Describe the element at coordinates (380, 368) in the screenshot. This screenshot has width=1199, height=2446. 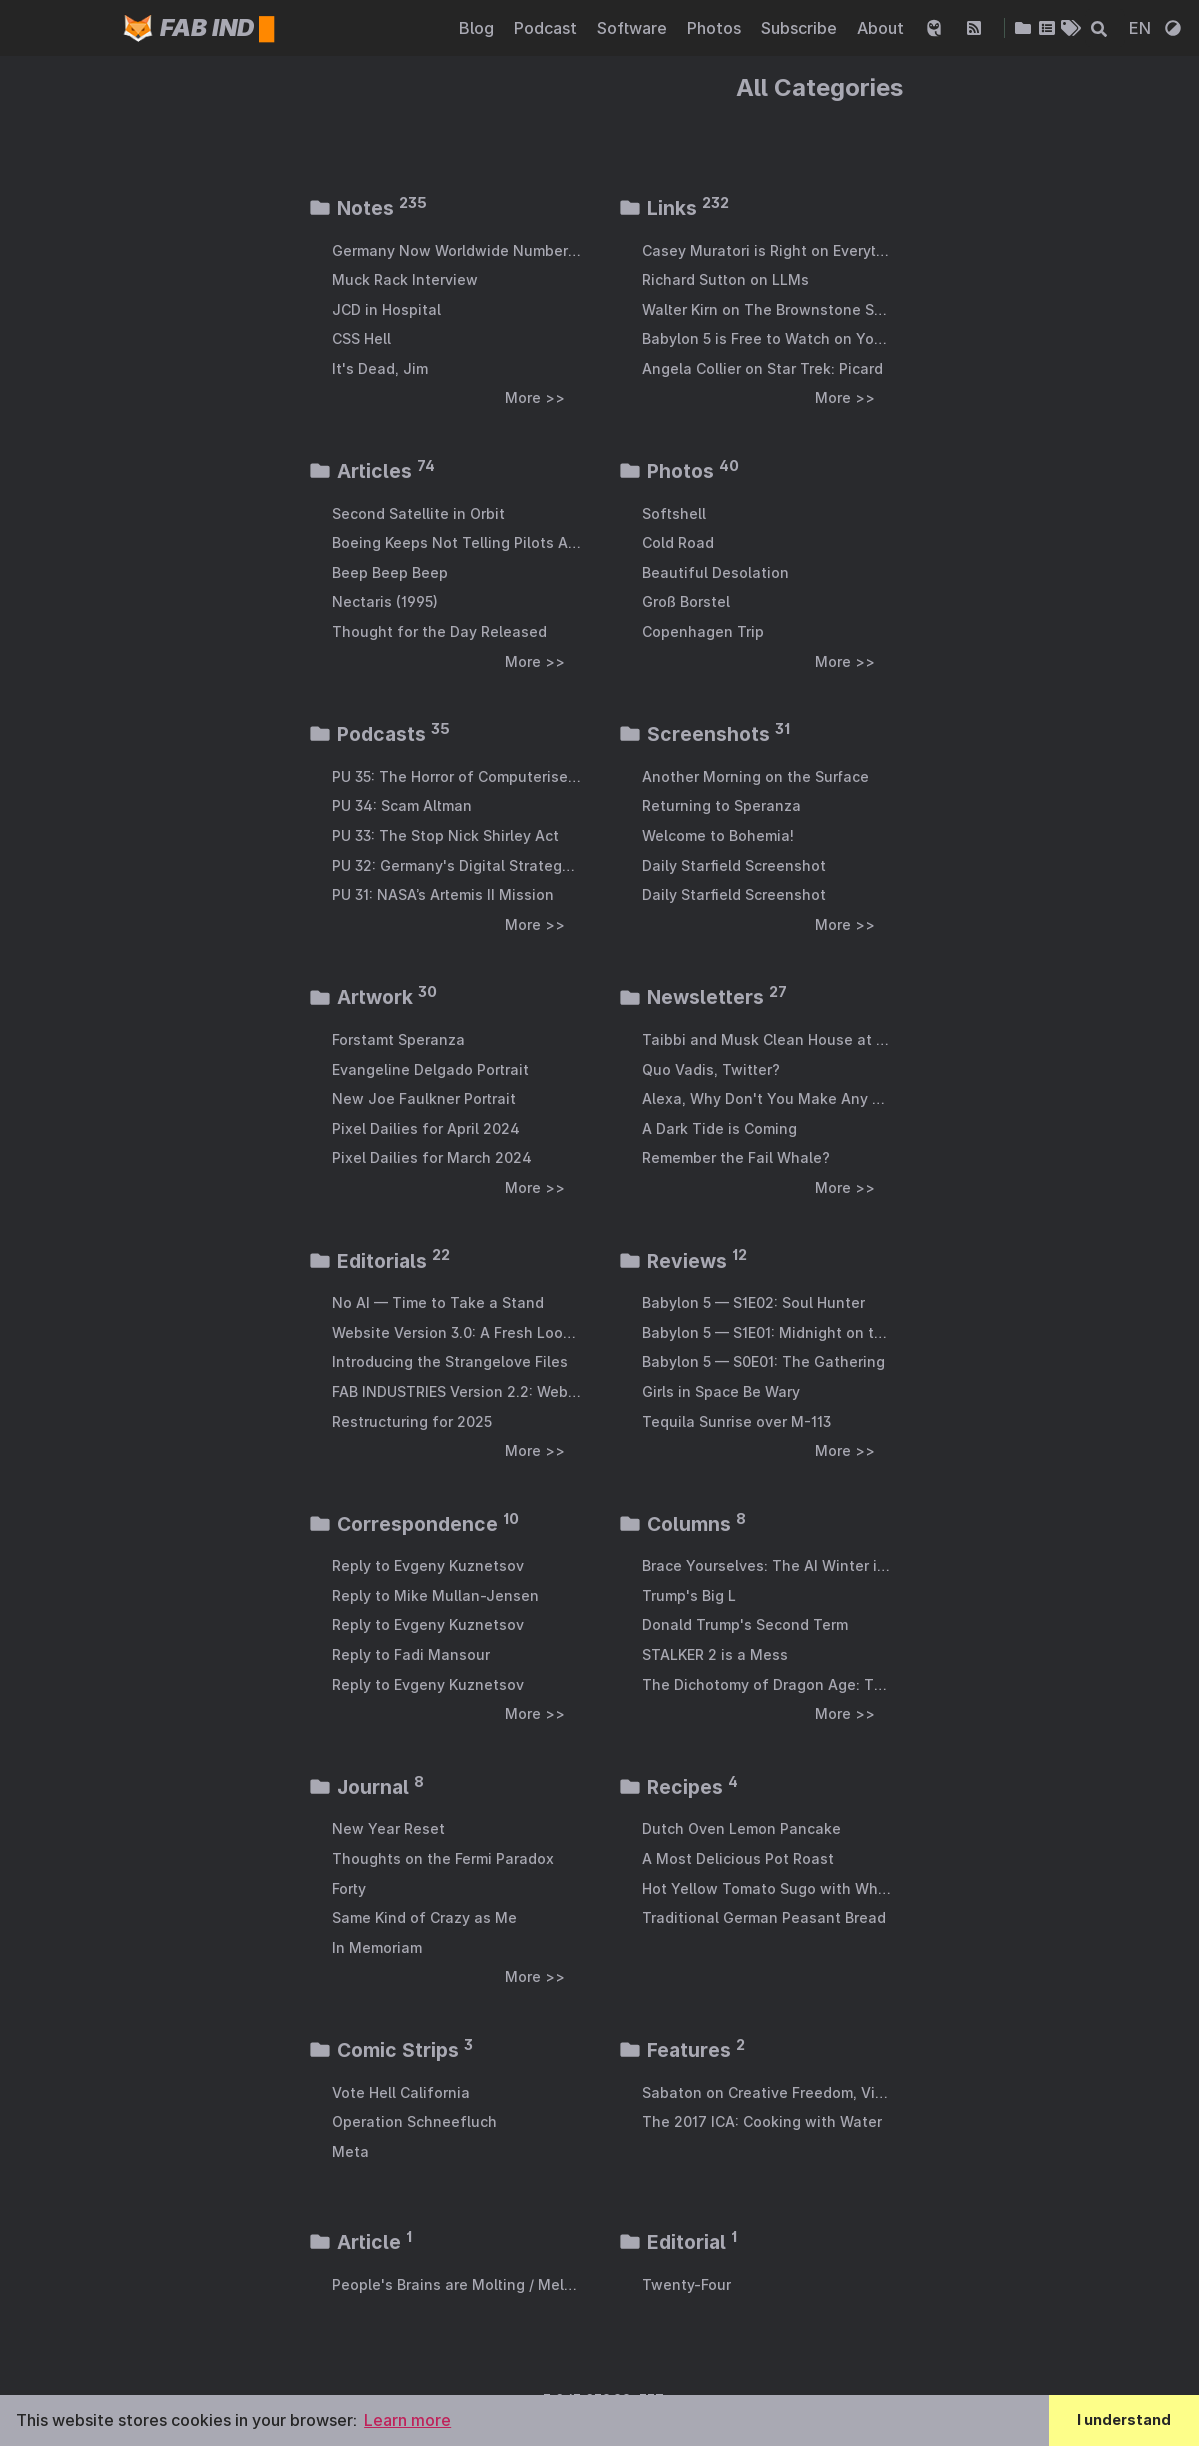
I see `It's Dead, Jim` at that location.